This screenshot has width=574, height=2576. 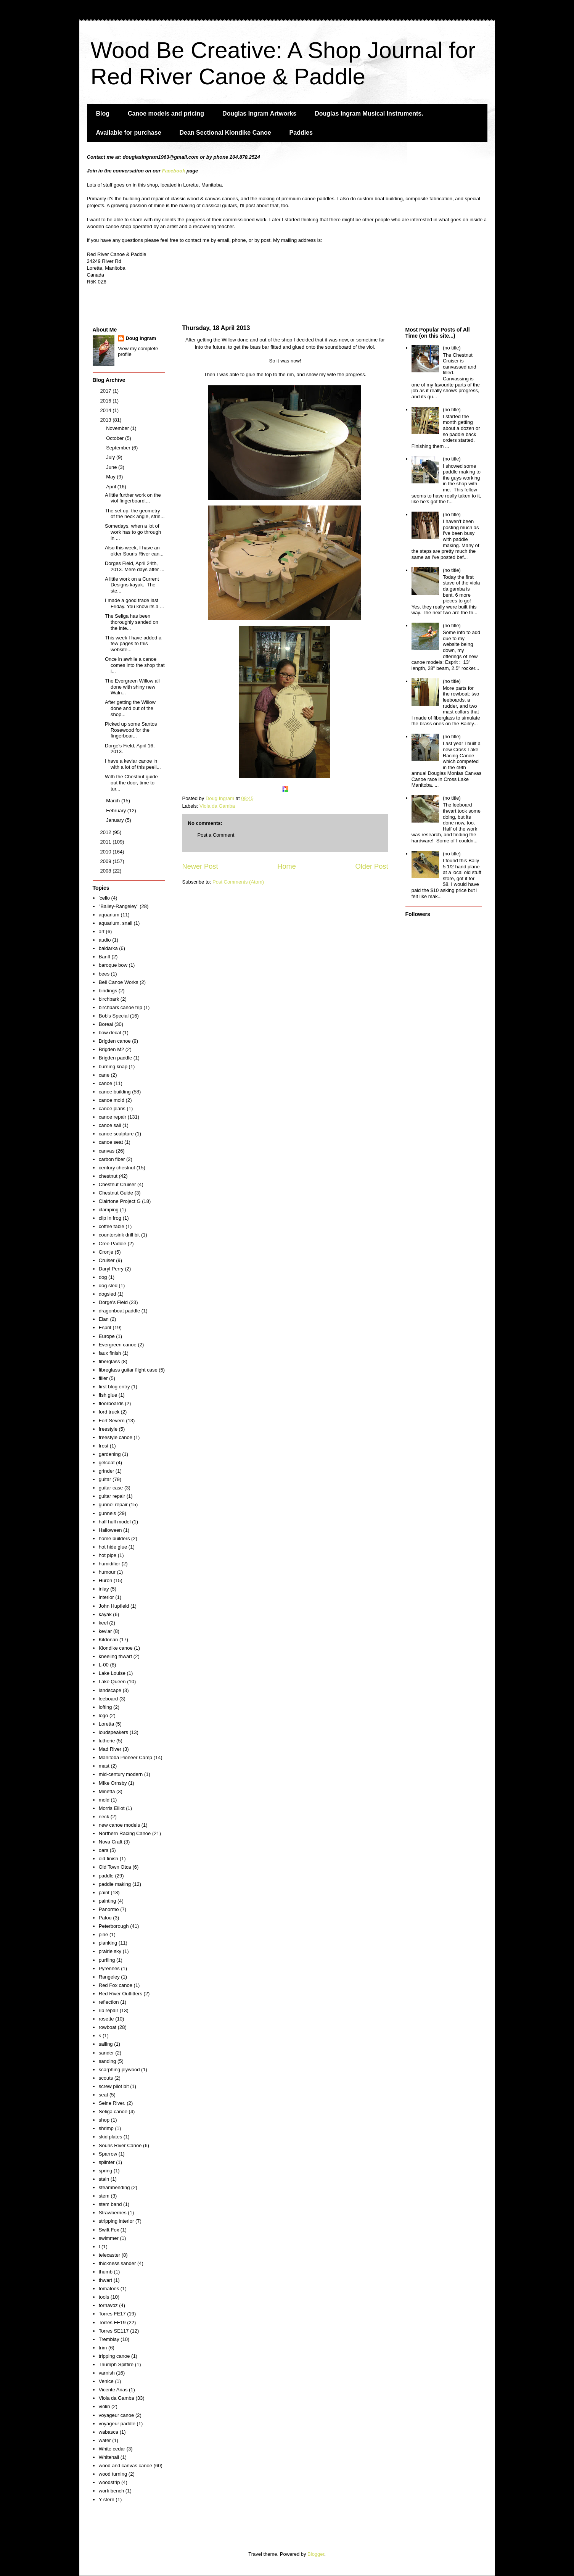 What do you see at coordinates (112, 1496) in the screenshot?
I see `guitar repair` at bounding box center [112, 1496].